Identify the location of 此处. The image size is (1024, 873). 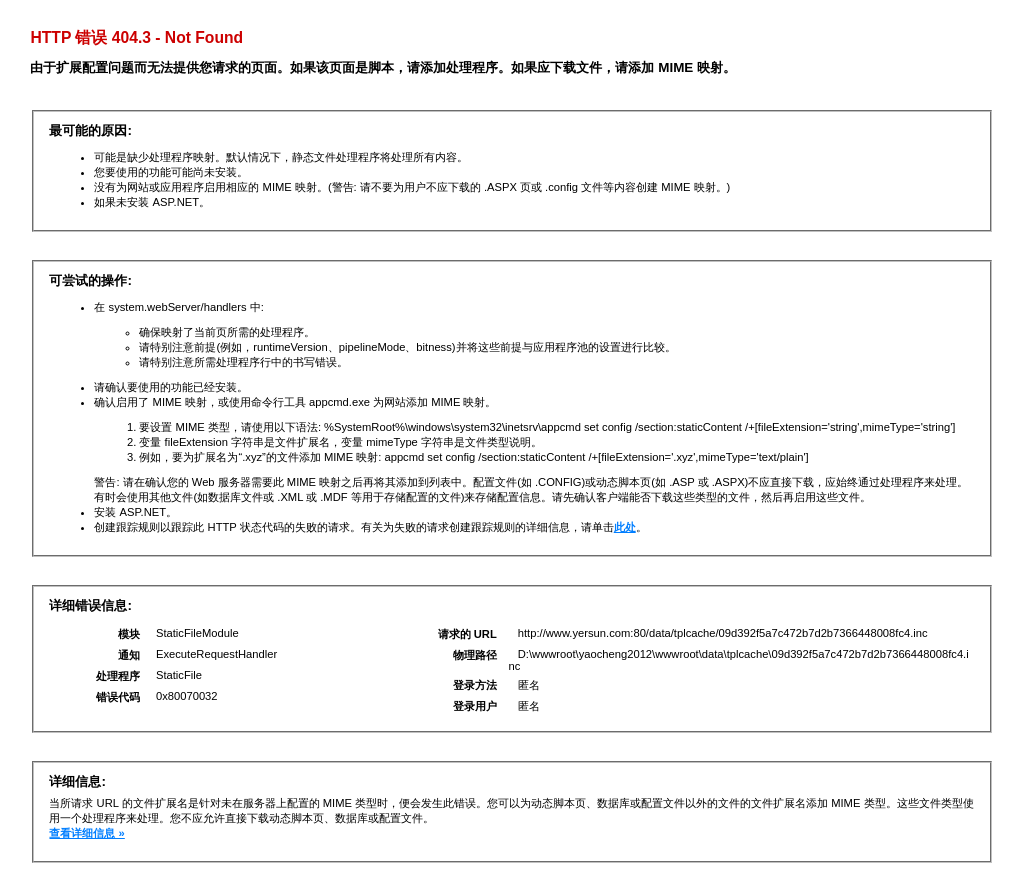
(625, 527).